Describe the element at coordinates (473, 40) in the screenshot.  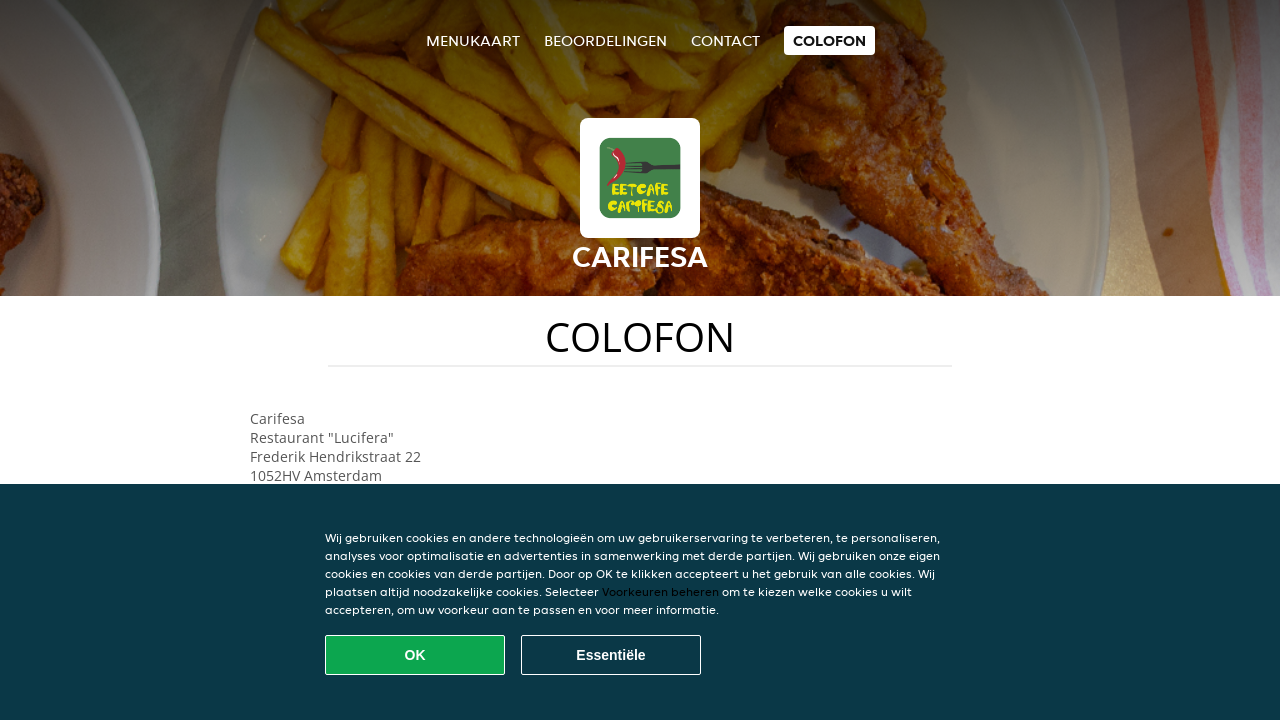
I see `Menukaart` at that location.